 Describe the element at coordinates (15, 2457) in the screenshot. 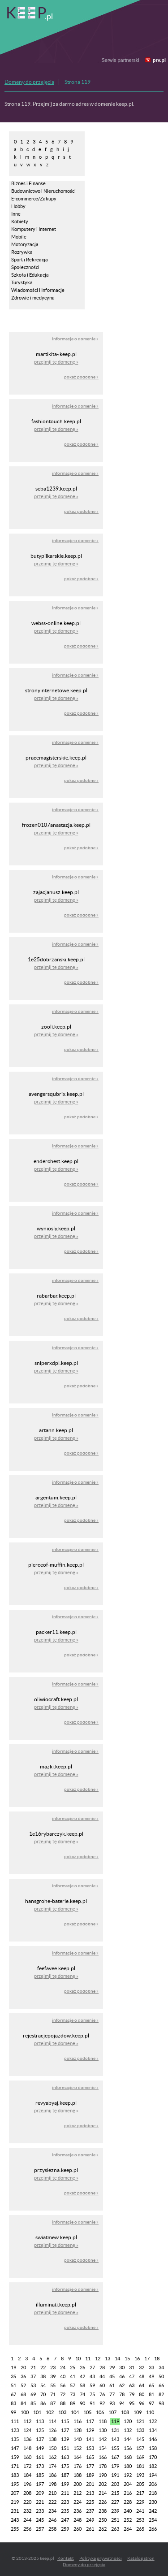

I see `159` at that location.